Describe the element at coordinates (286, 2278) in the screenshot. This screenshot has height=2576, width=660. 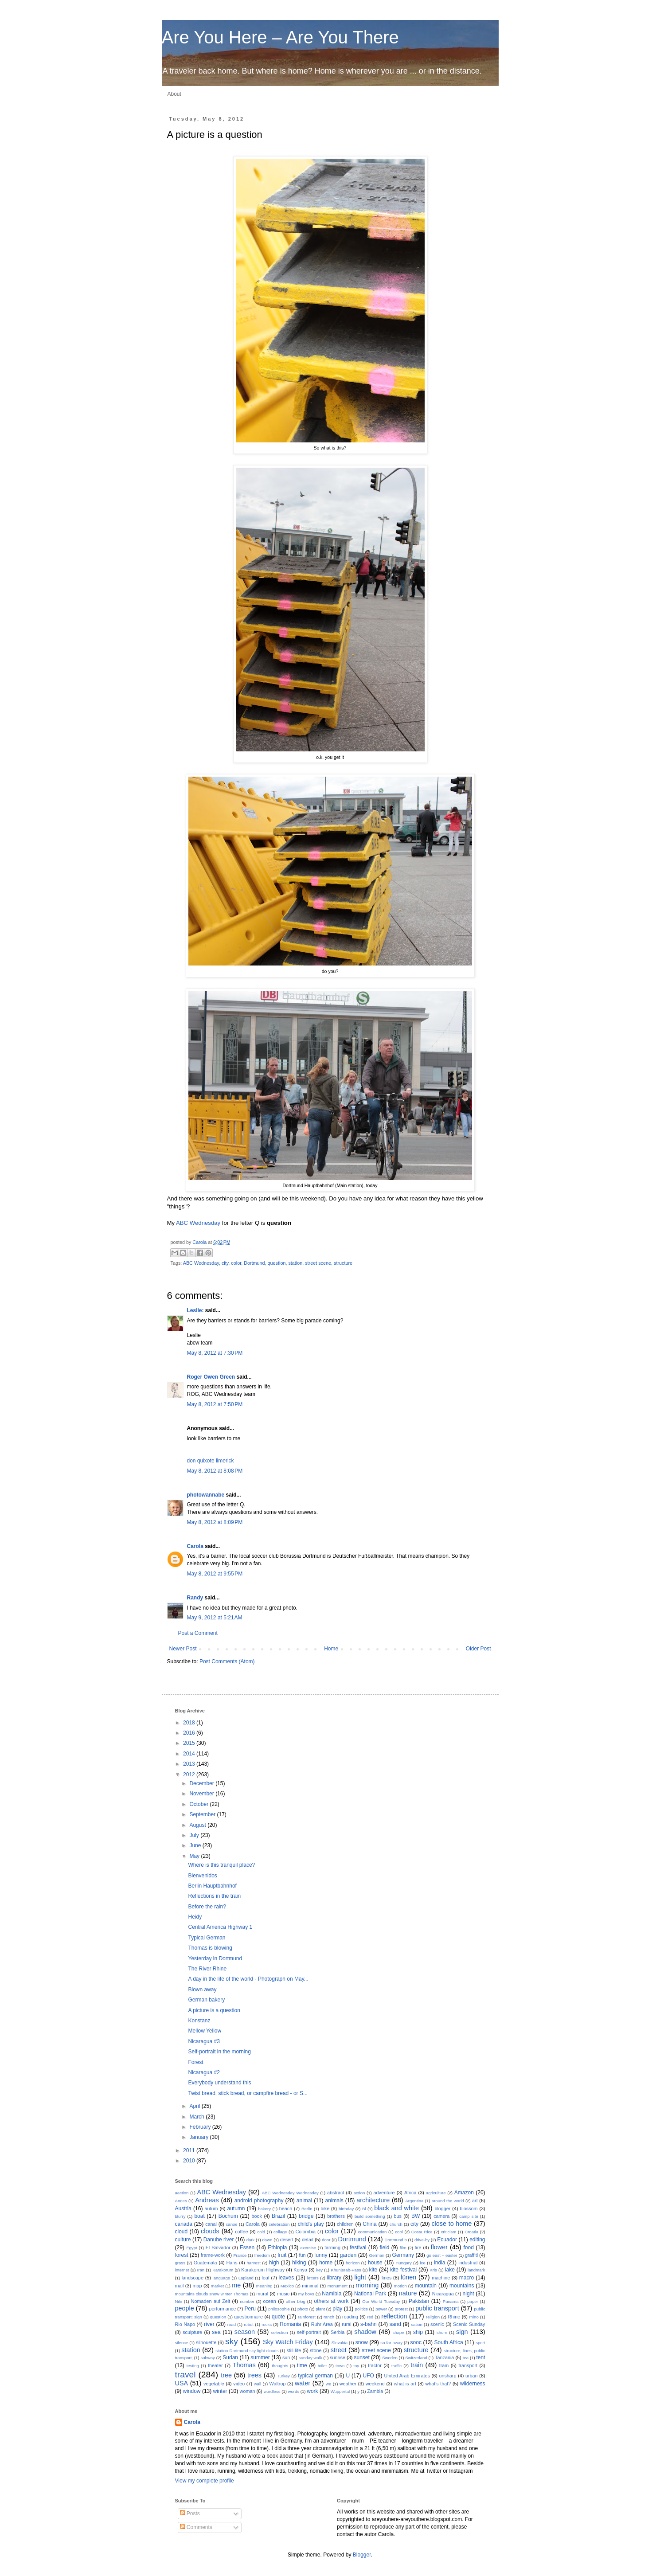
I see `leaves` at that location.